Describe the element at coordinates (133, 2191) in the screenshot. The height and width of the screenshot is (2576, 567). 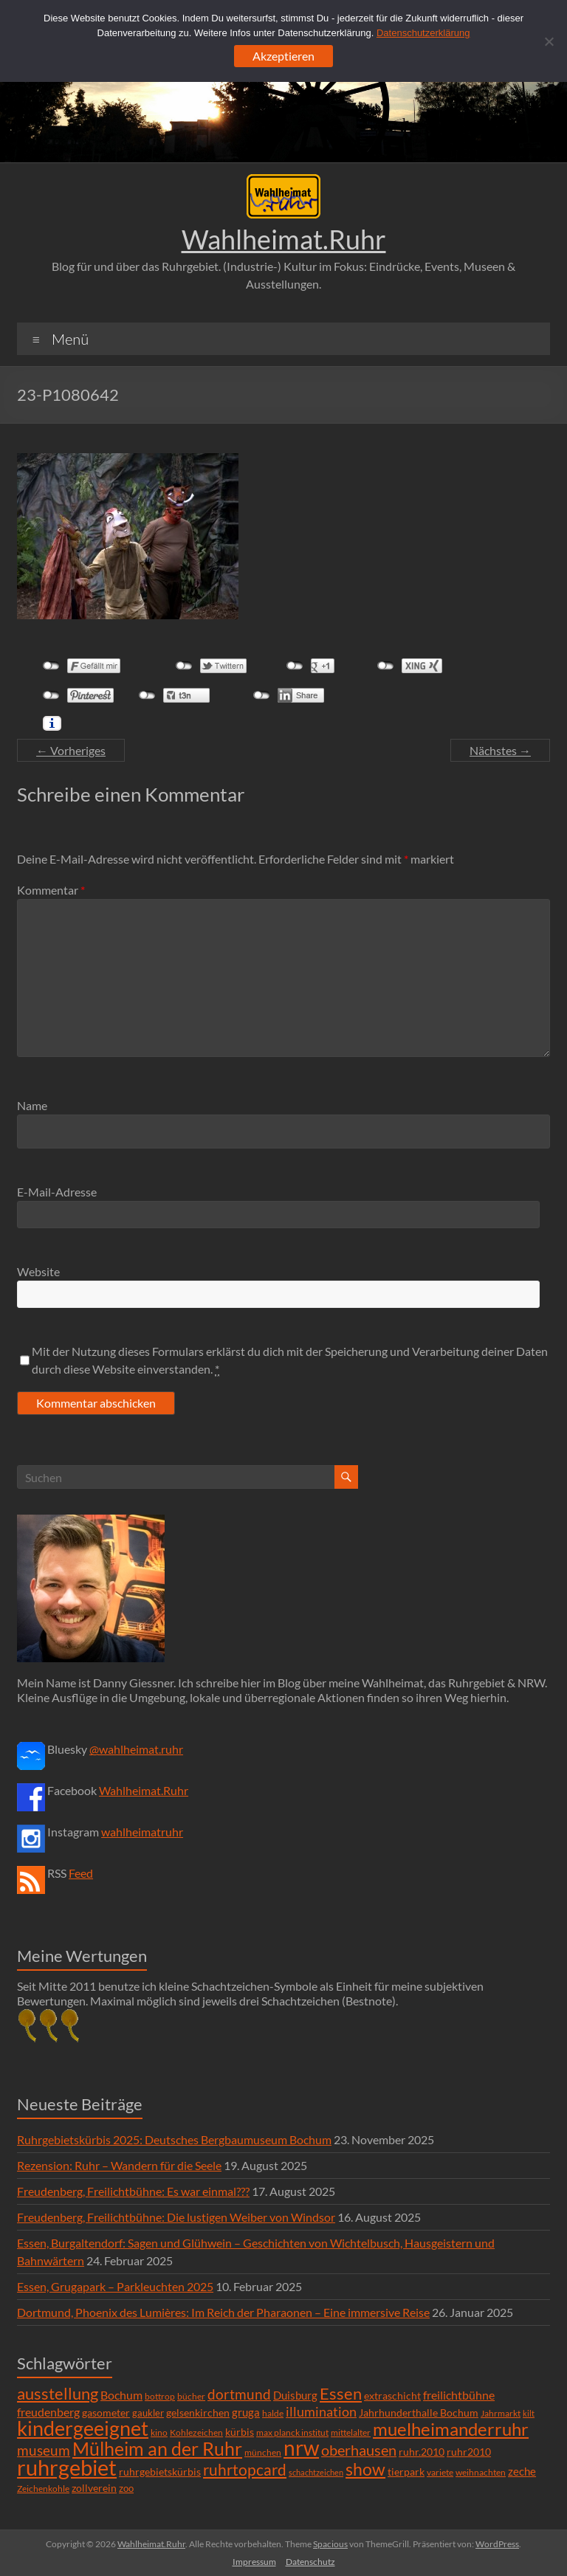
I see `Freudenberg, Freilichtbühne: Es war einmal???` at that location.